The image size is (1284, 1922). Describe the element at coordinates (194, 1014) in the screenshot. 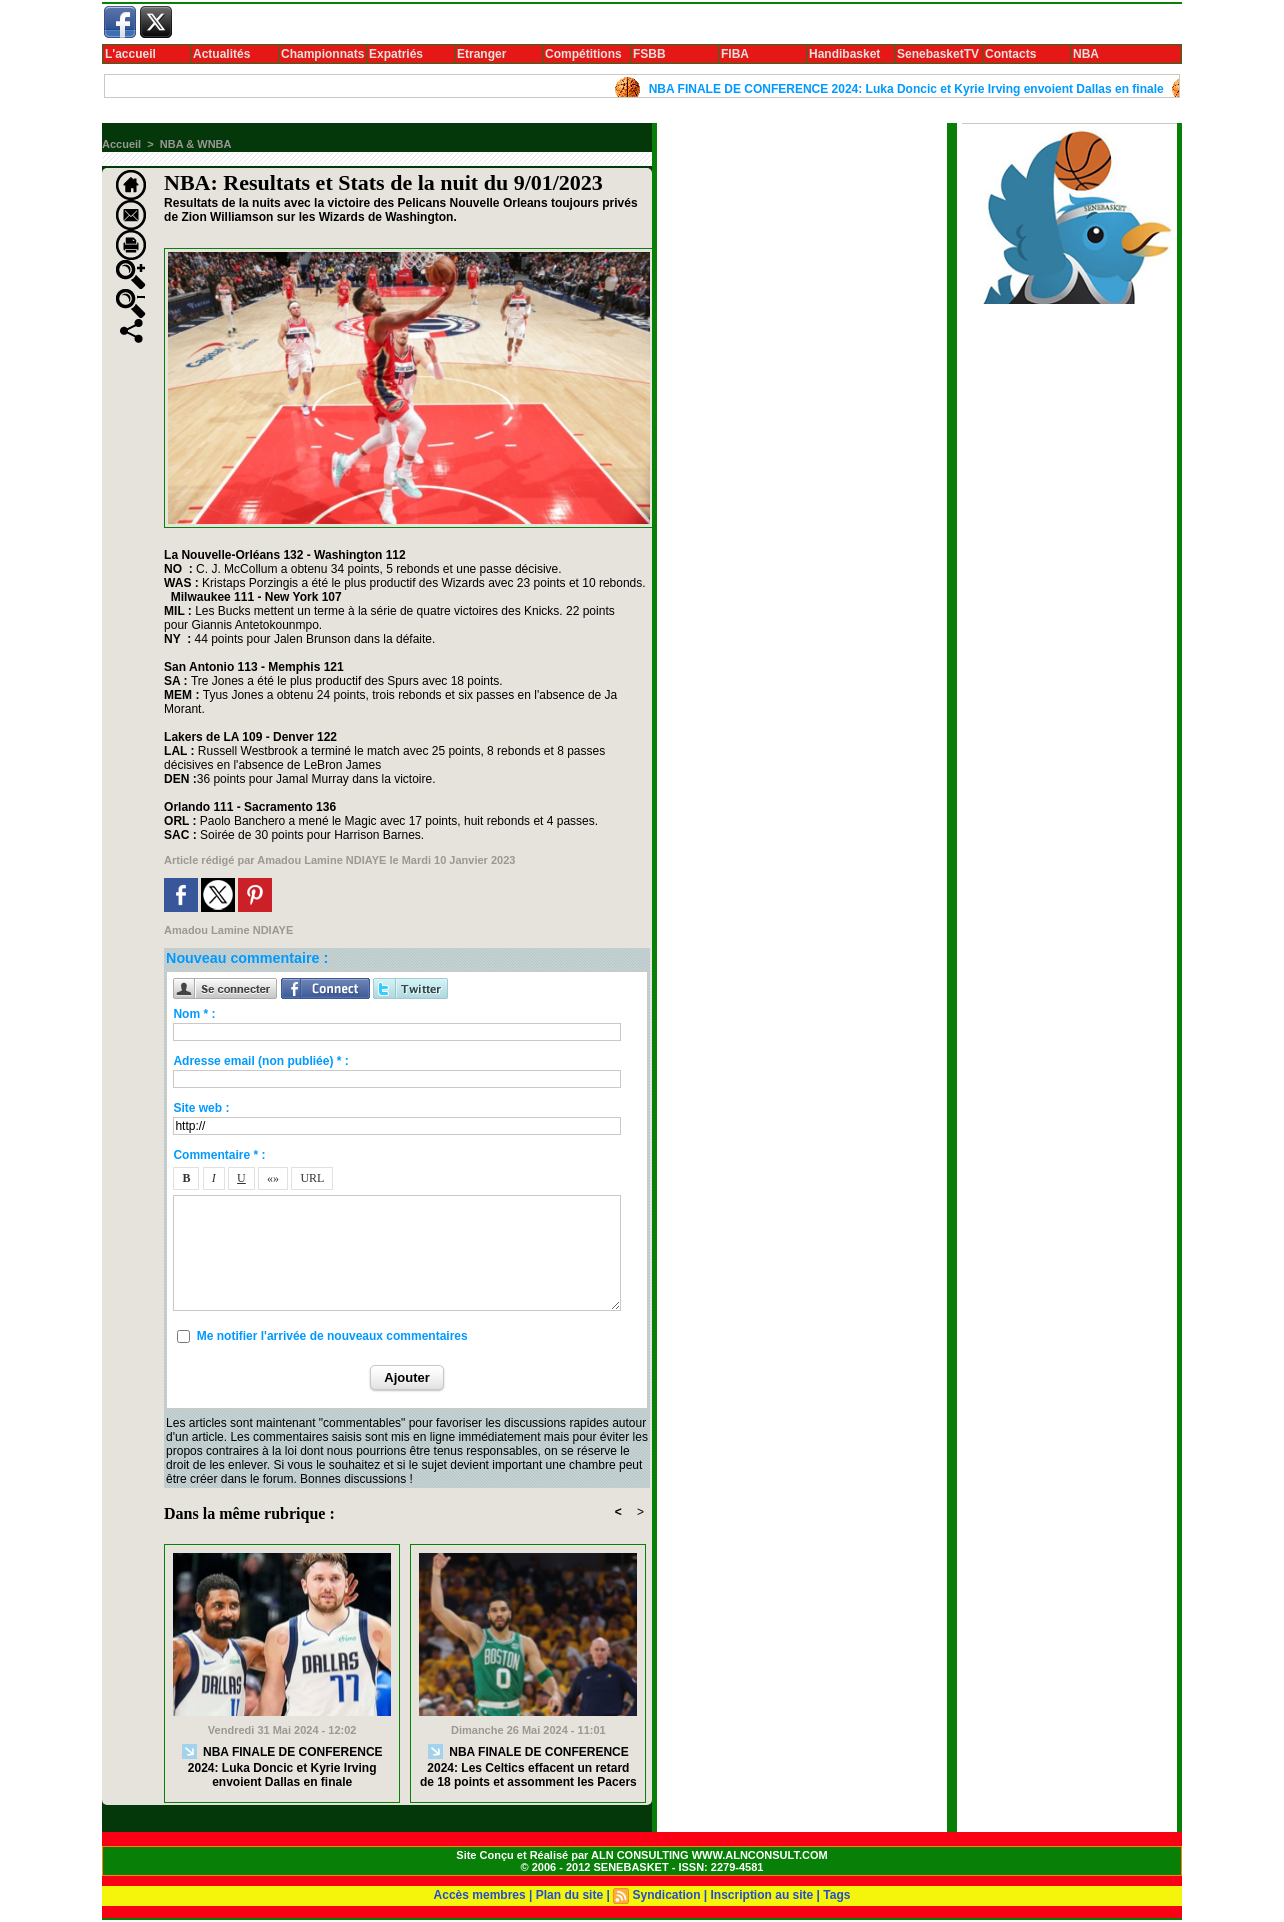

I see `Nom * :` at that location.